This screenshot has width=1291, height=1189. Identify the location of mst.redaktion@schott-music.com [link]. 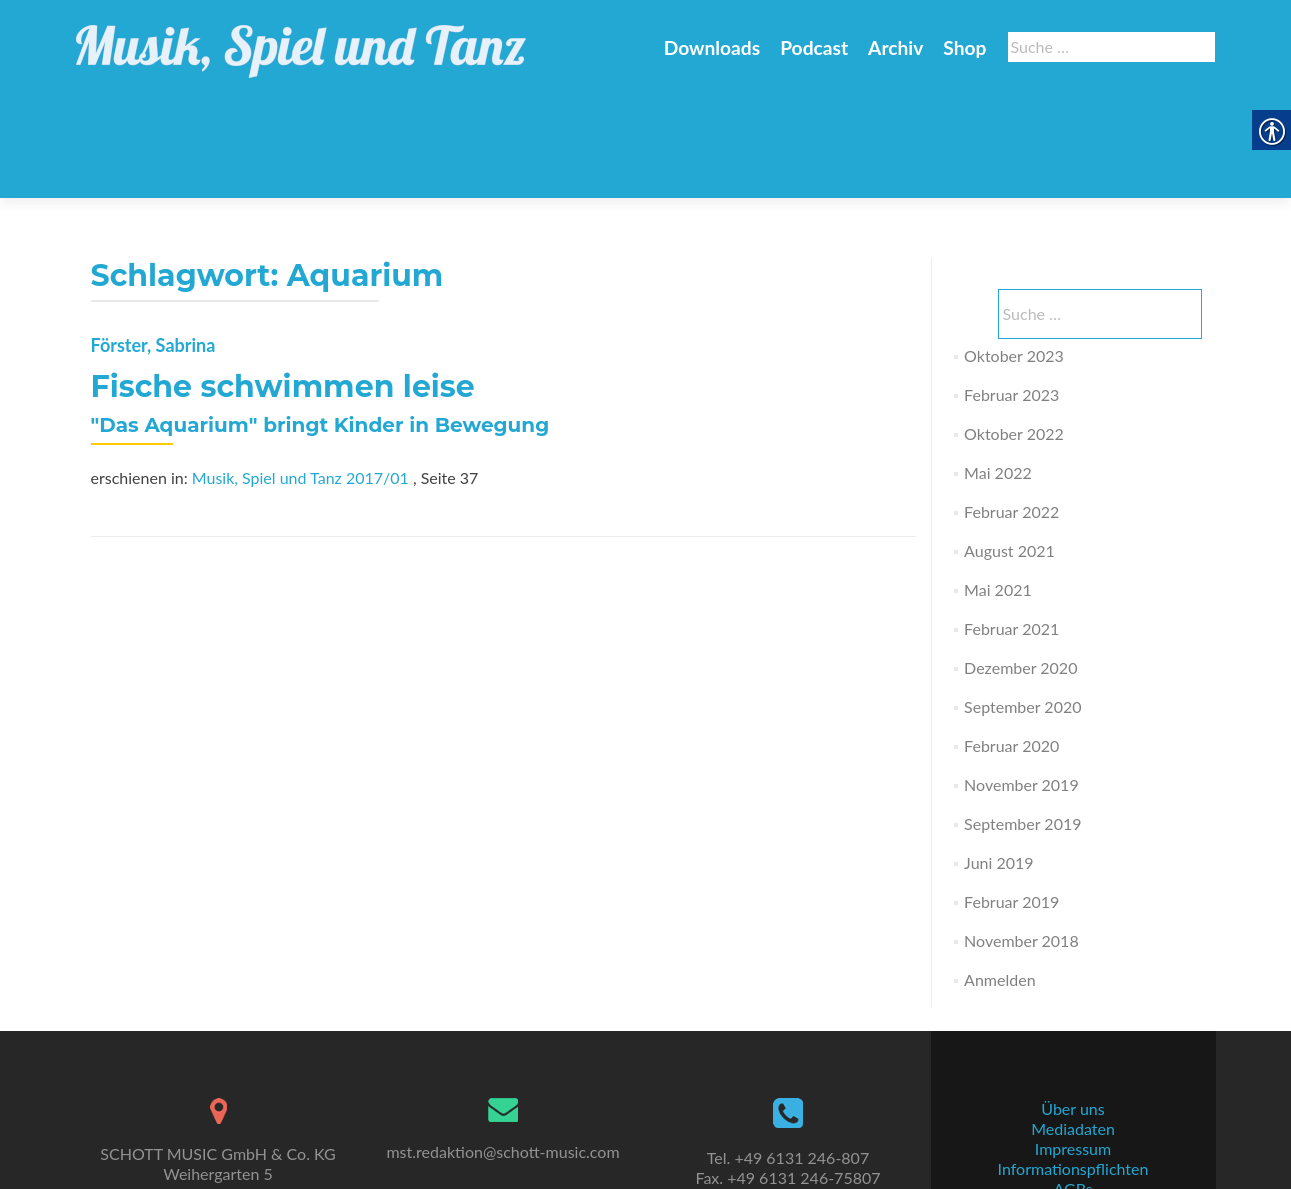
(502, 1077).